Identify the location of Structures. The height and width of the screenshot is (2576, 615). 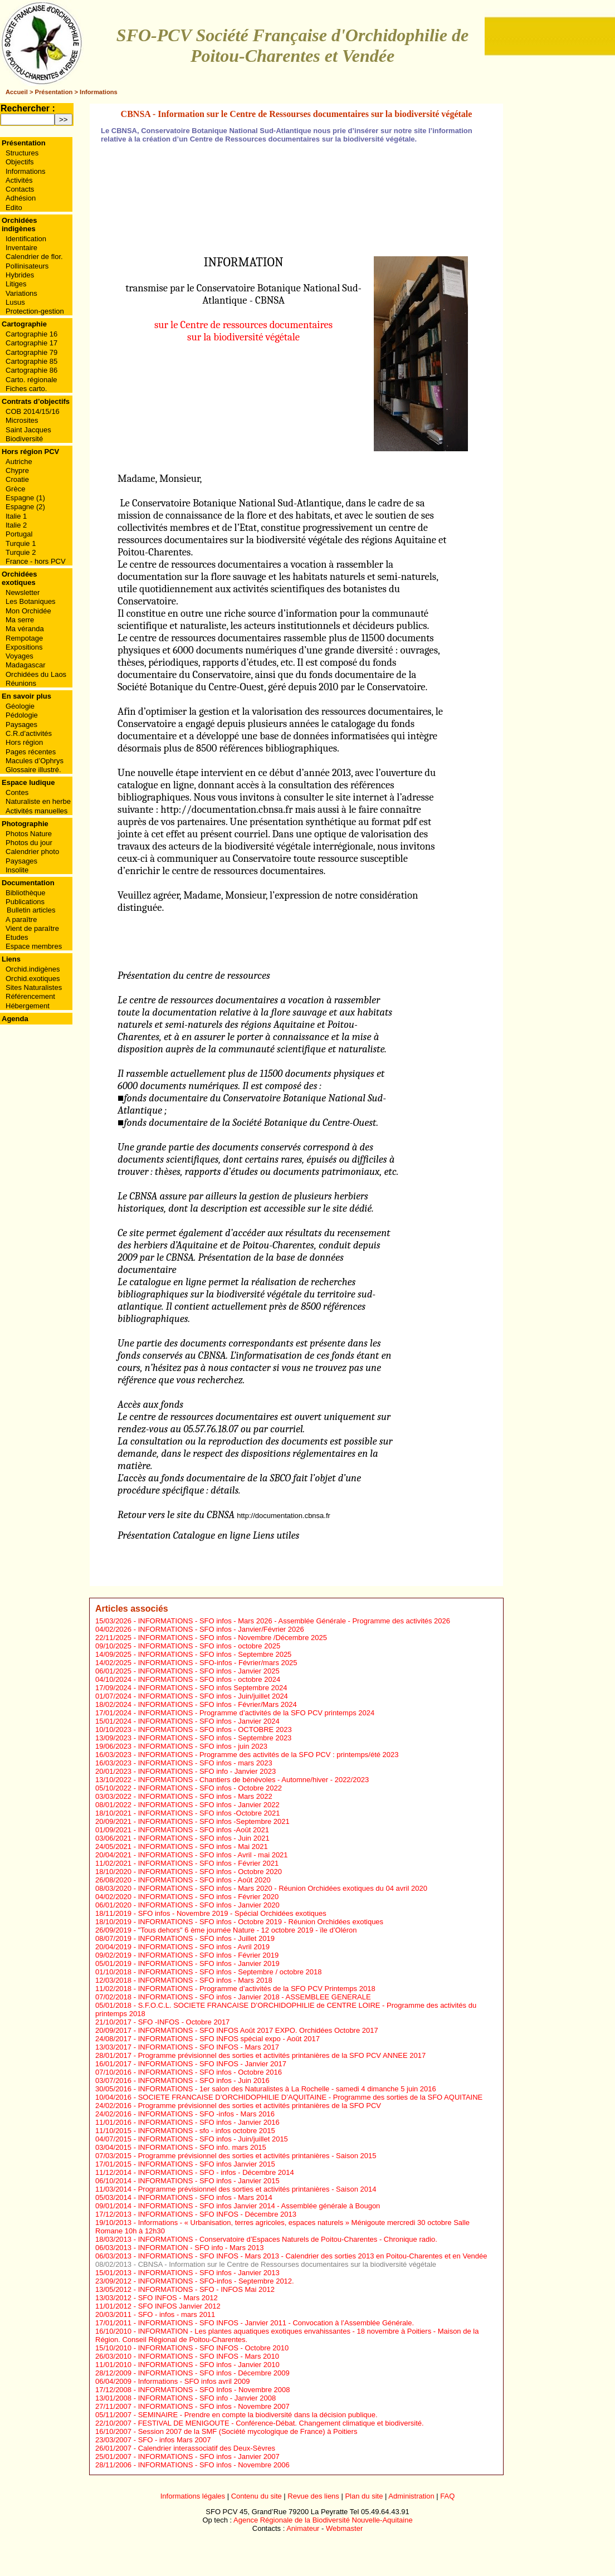
(22, 153).